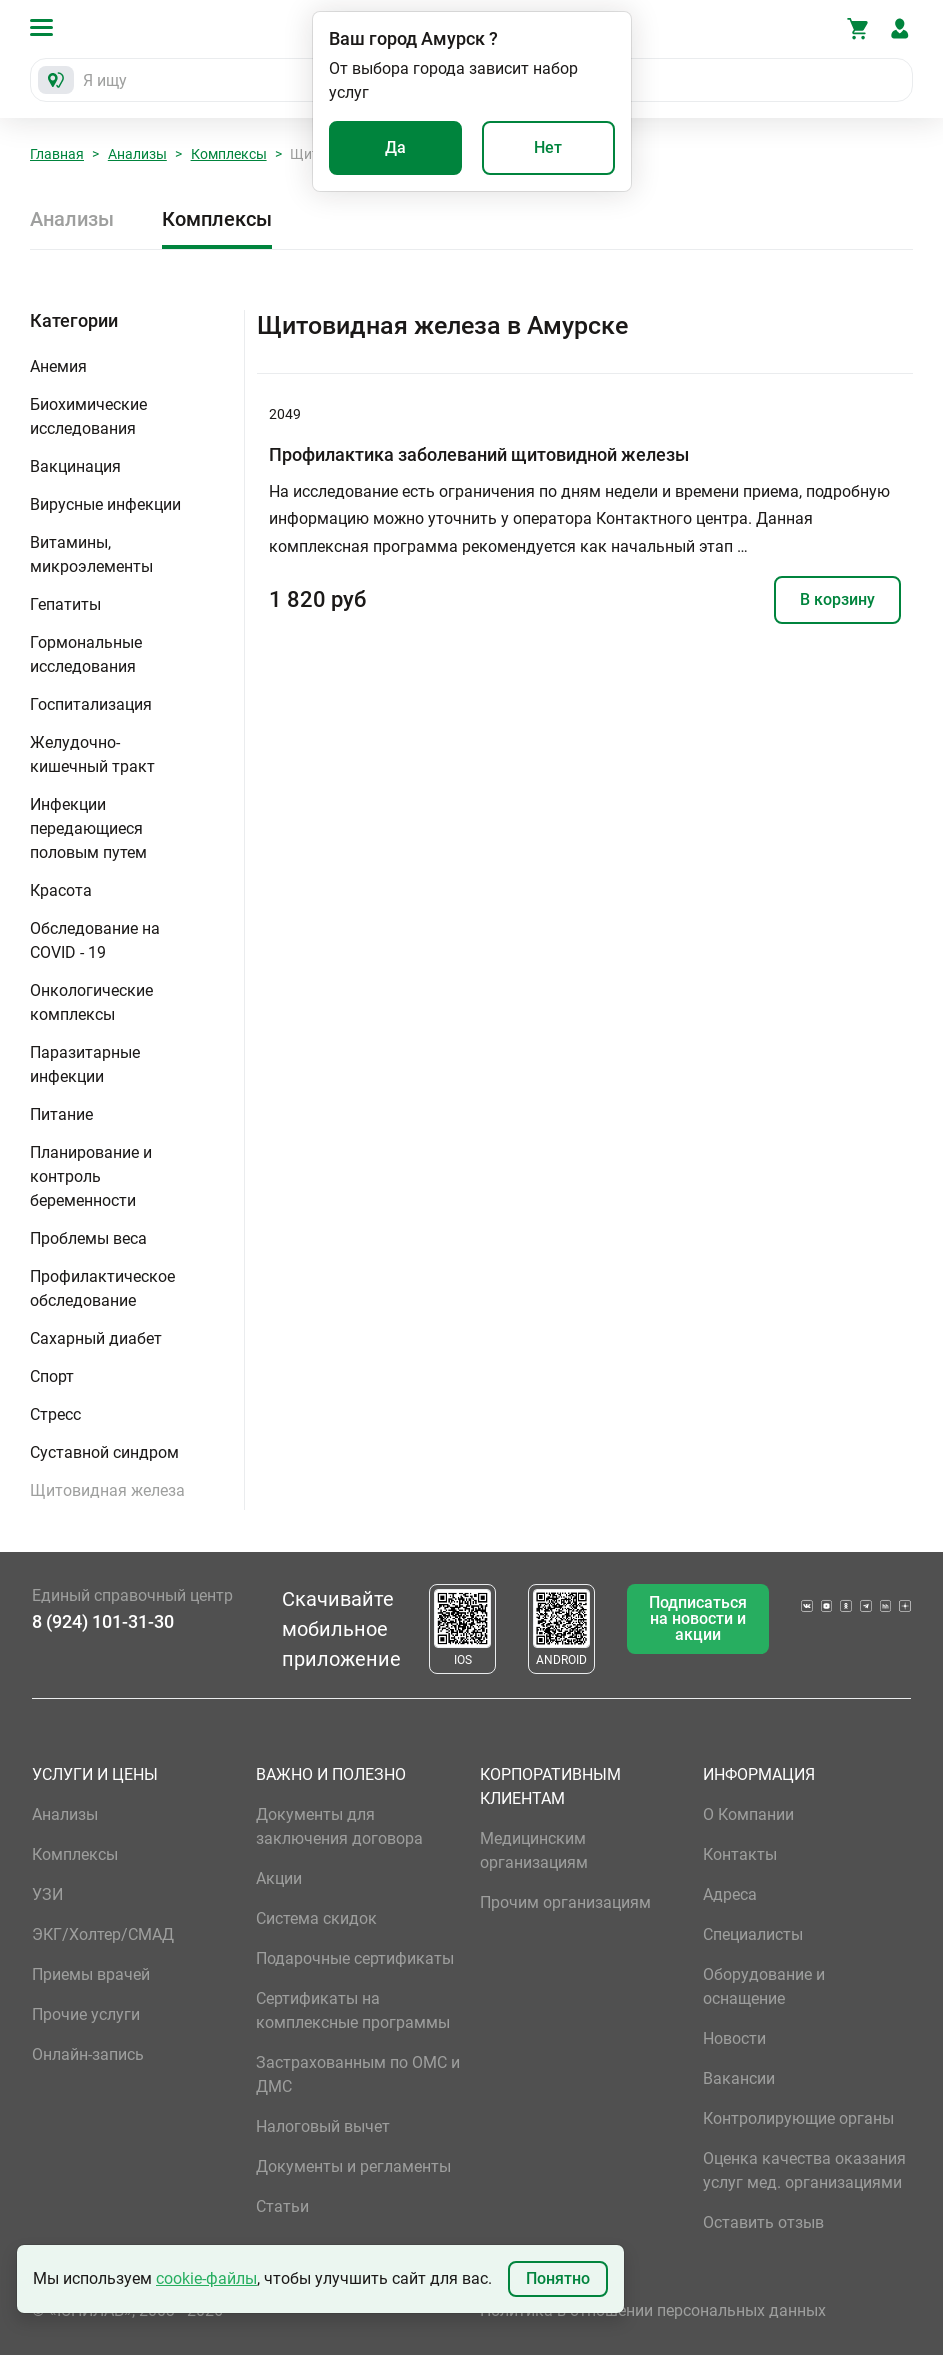  I want to click on Специалисты, so click(753, 1934).